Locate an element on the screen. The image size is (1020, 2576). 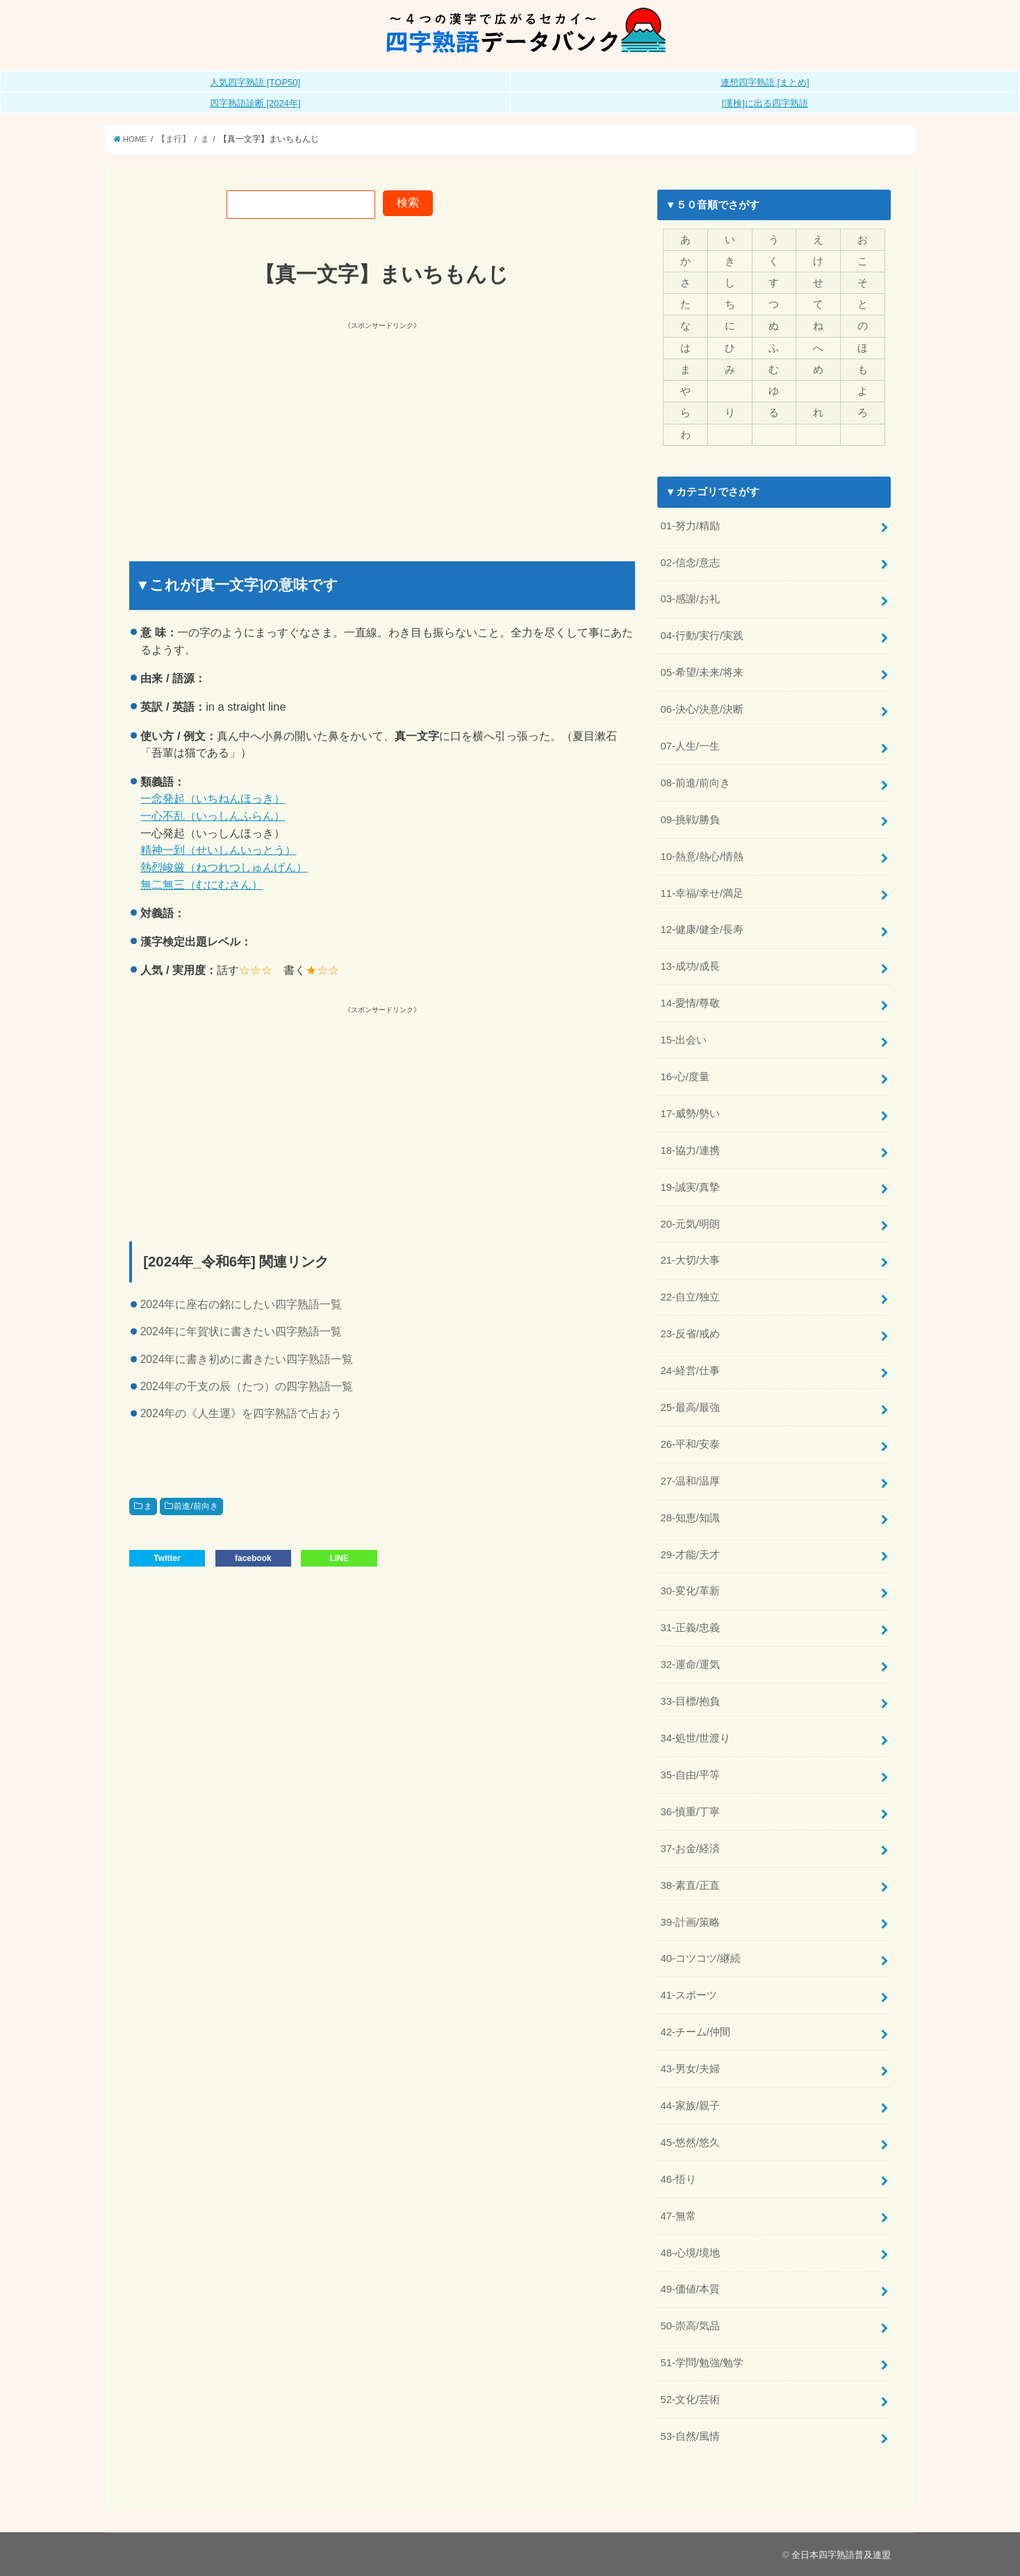
28-知恵/知識 is located at coordinates (690, 1518).